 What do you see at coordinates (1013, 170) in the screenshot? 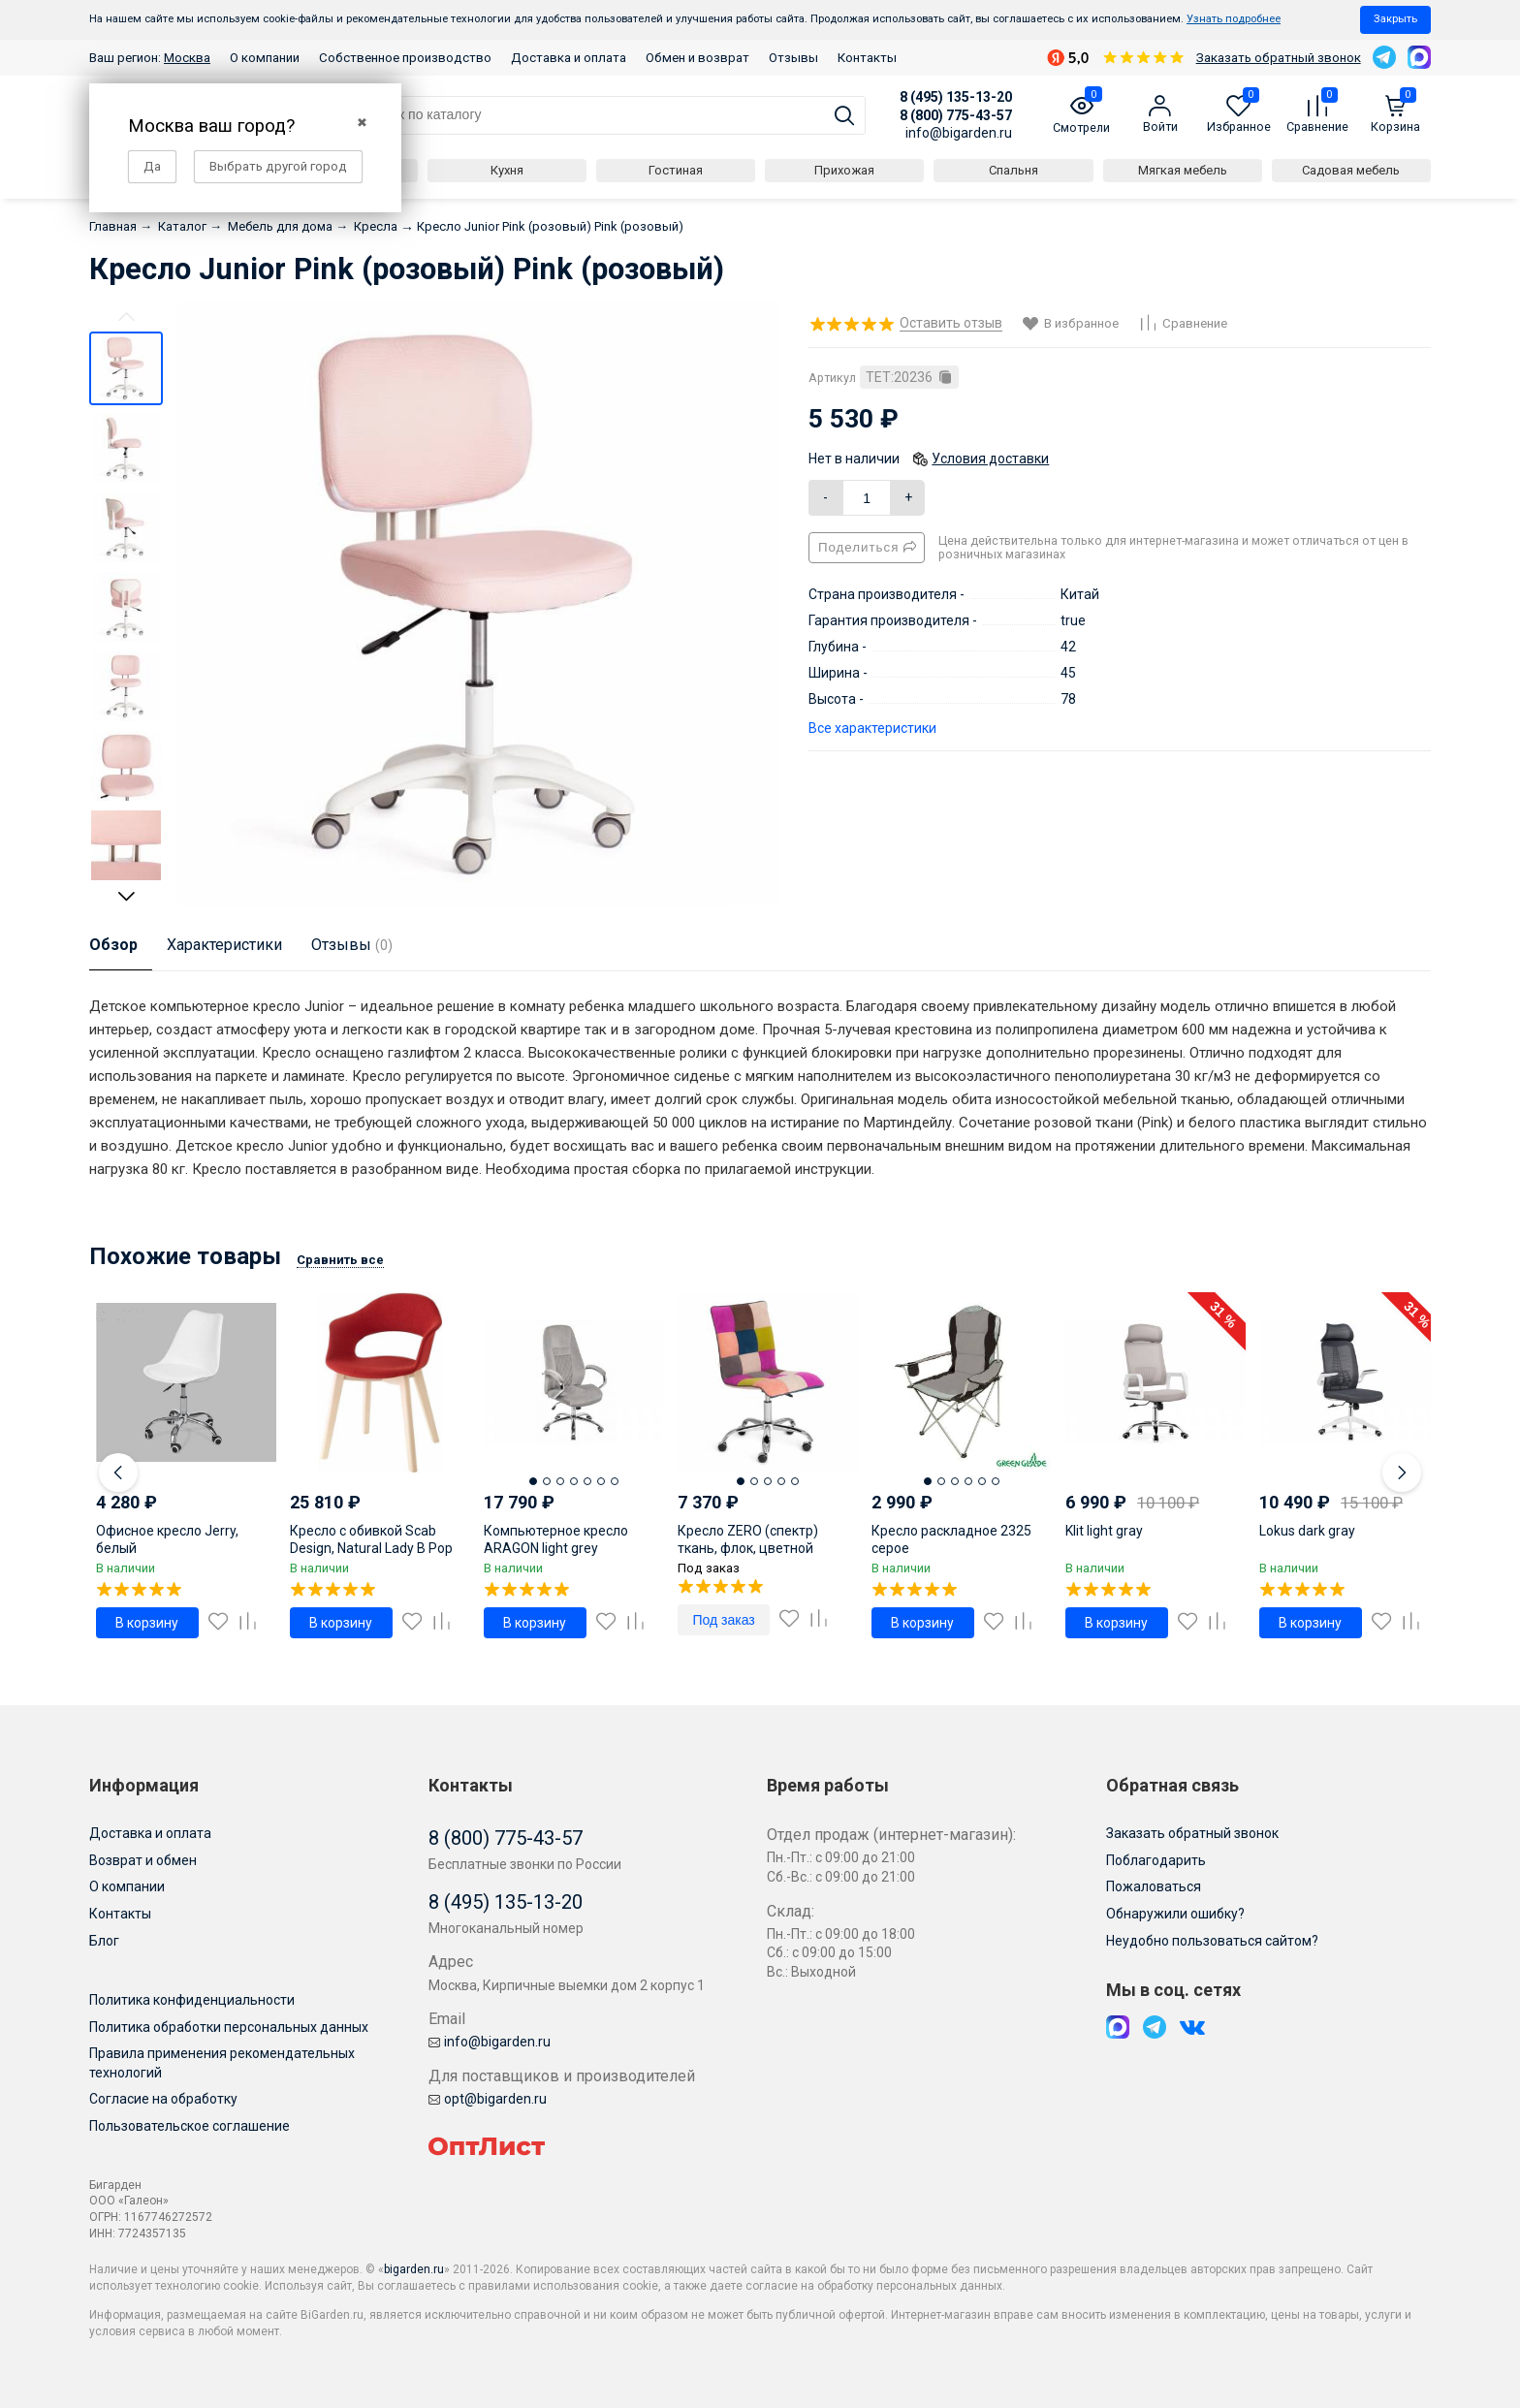
I see `Спальня` at bounding box center [1013, 170].